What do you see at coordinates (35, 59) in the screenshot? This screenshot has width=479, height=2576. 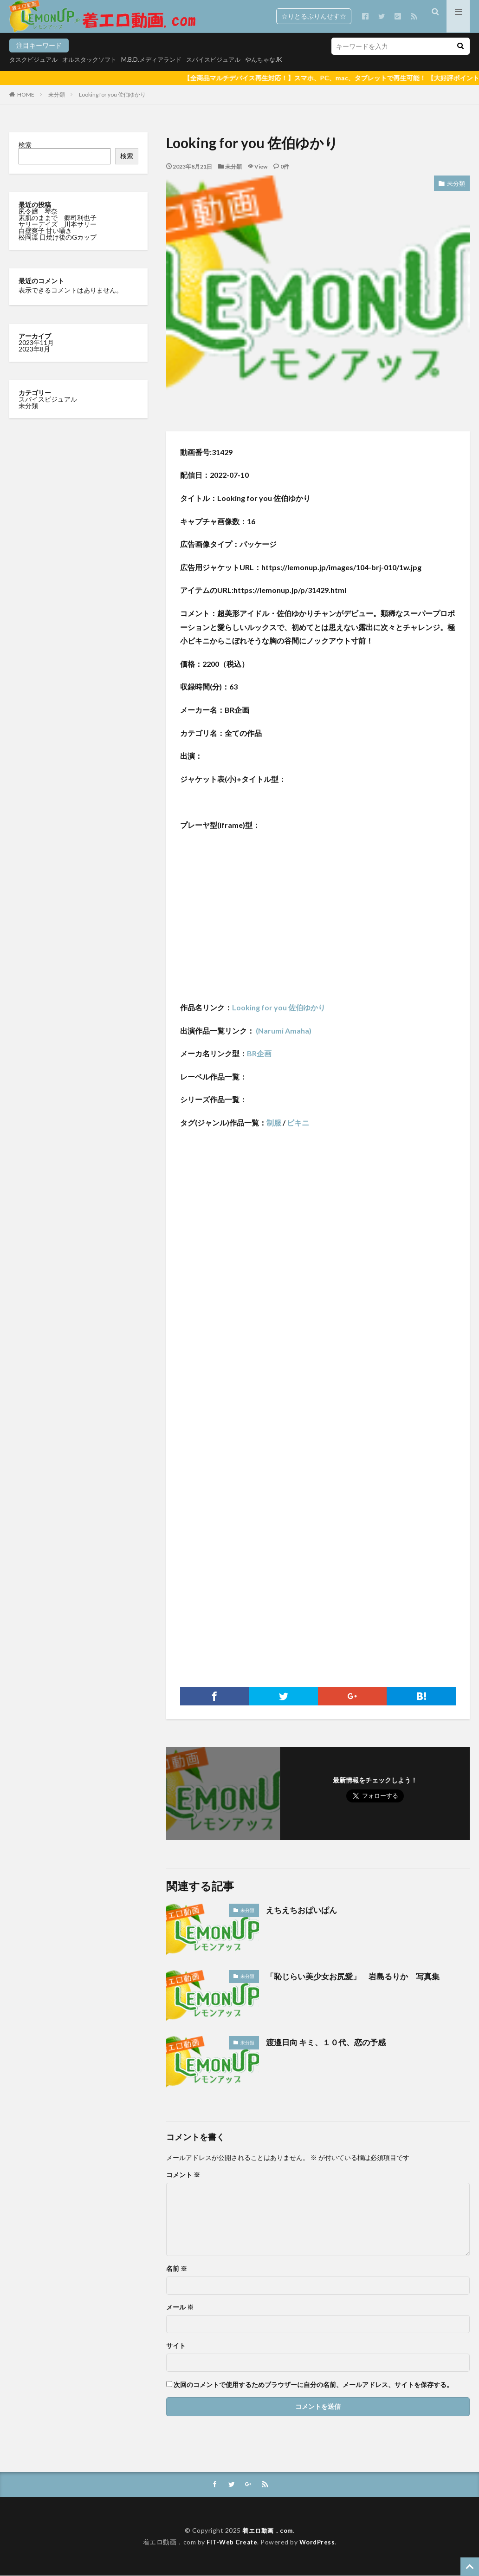 I see `タスクビジュアル` at bounding box center [35, 59].